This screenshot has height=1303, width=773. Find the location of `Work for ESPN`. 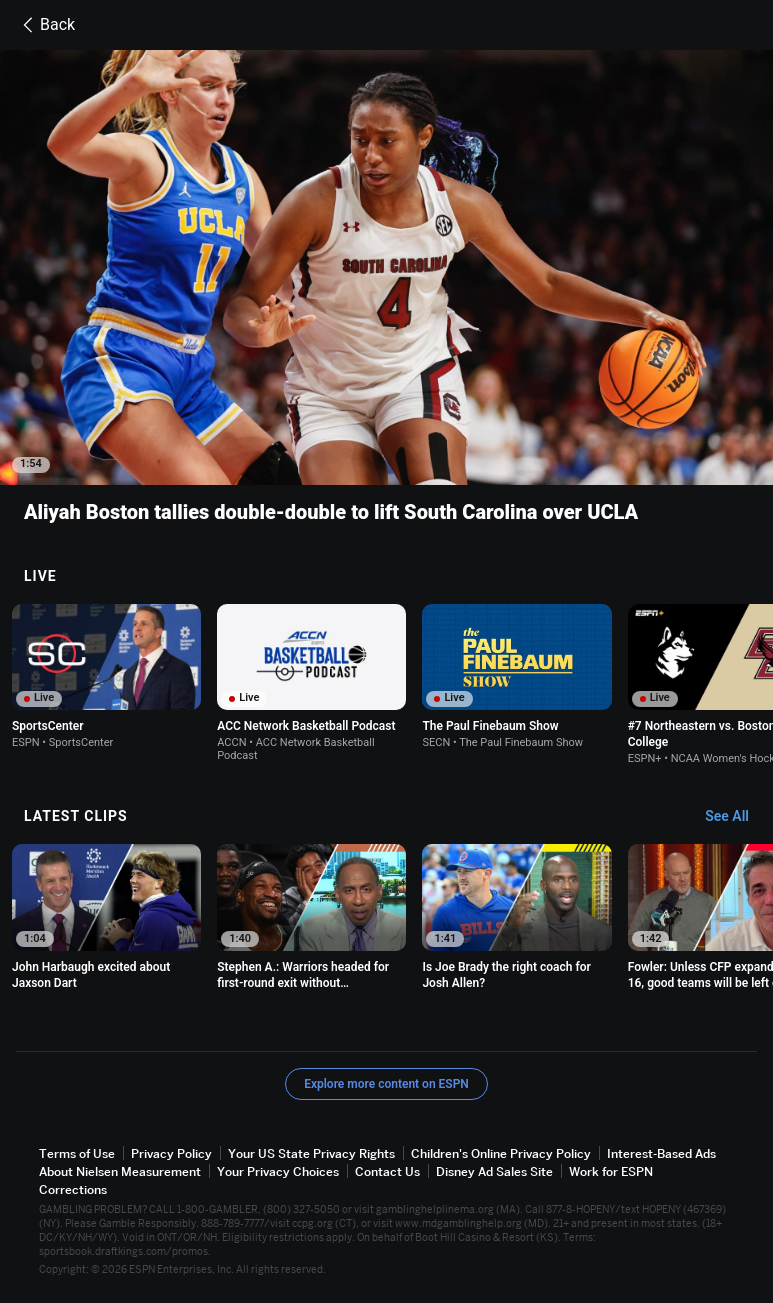

Work for ESPN is located at coordinates (611, 1171).